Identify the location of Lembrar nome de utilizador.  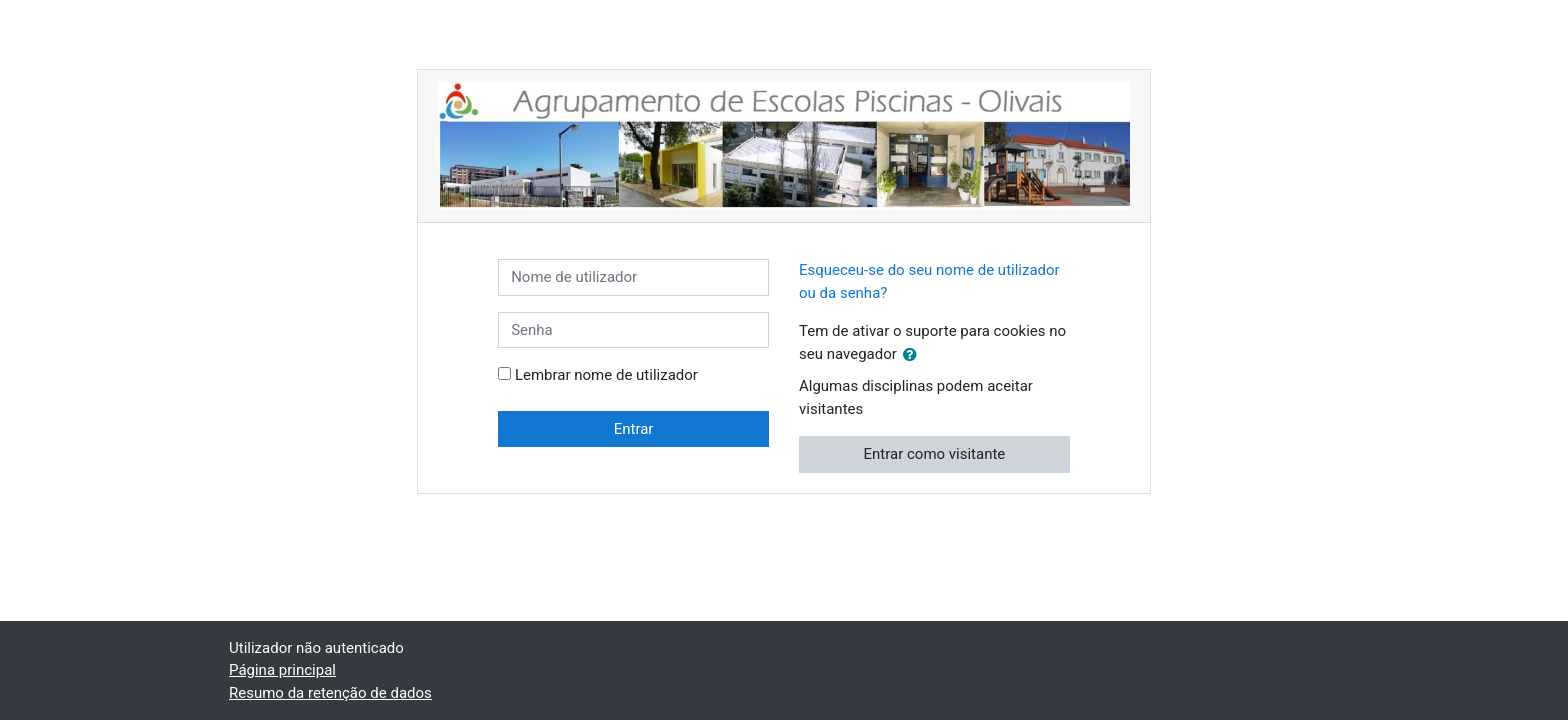
(606, 375).